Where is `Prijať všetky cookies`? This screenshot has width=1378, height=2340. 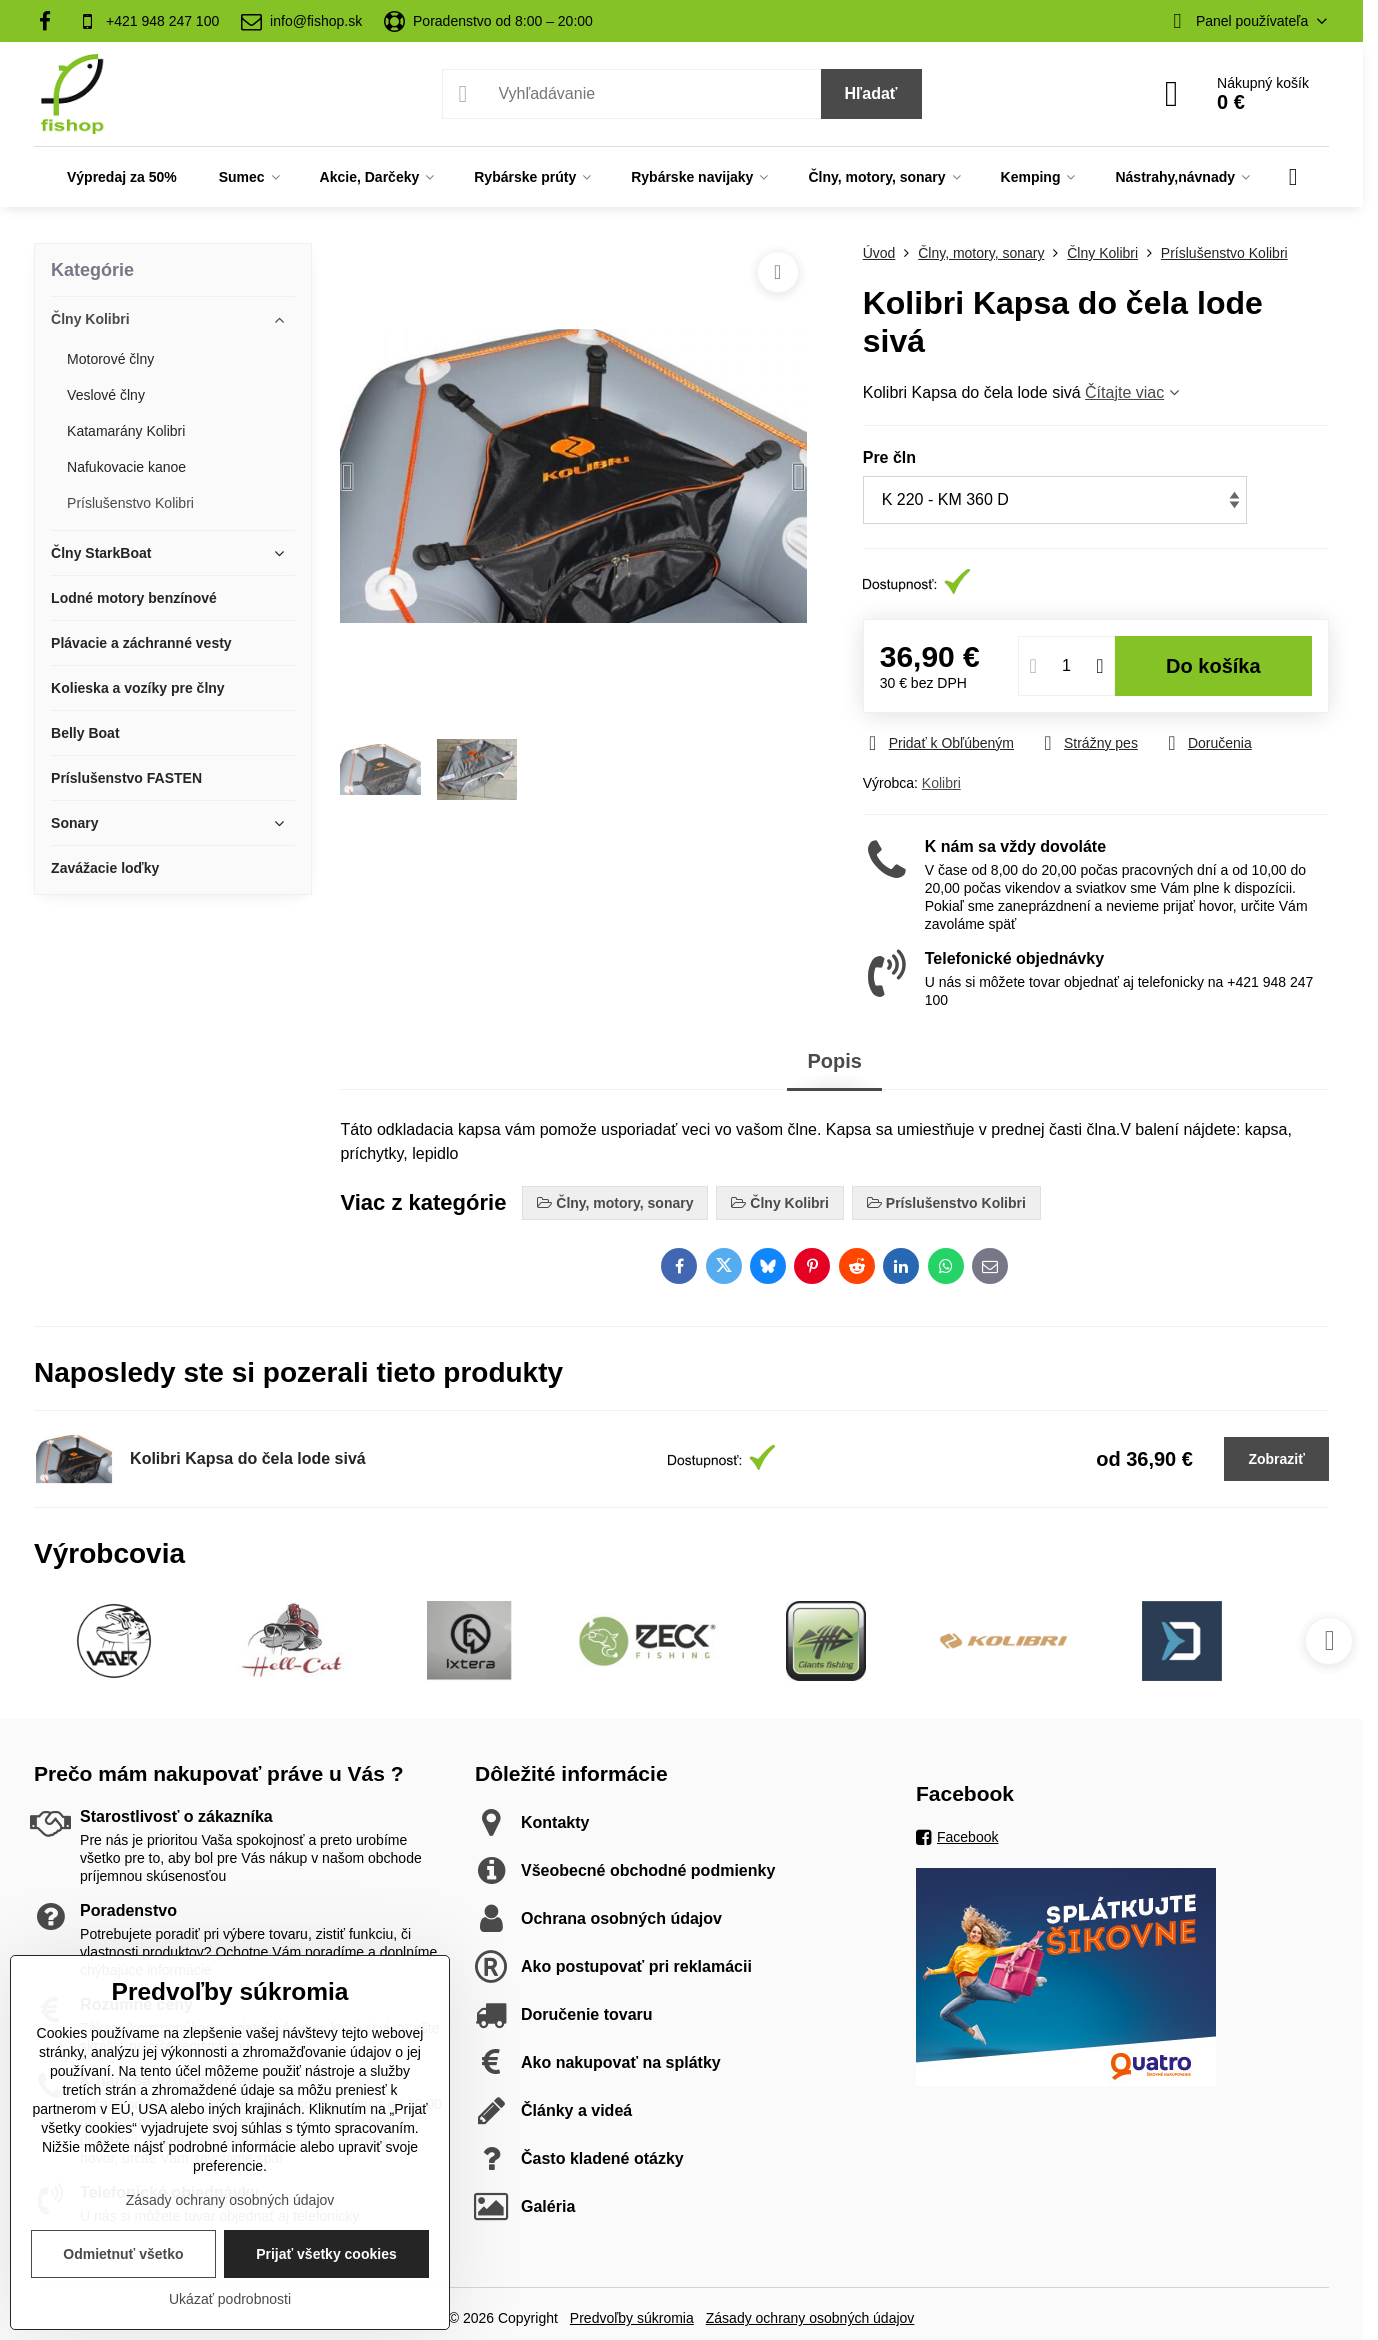 Prijať všetky cookies is located at coordinates (326, 2254).